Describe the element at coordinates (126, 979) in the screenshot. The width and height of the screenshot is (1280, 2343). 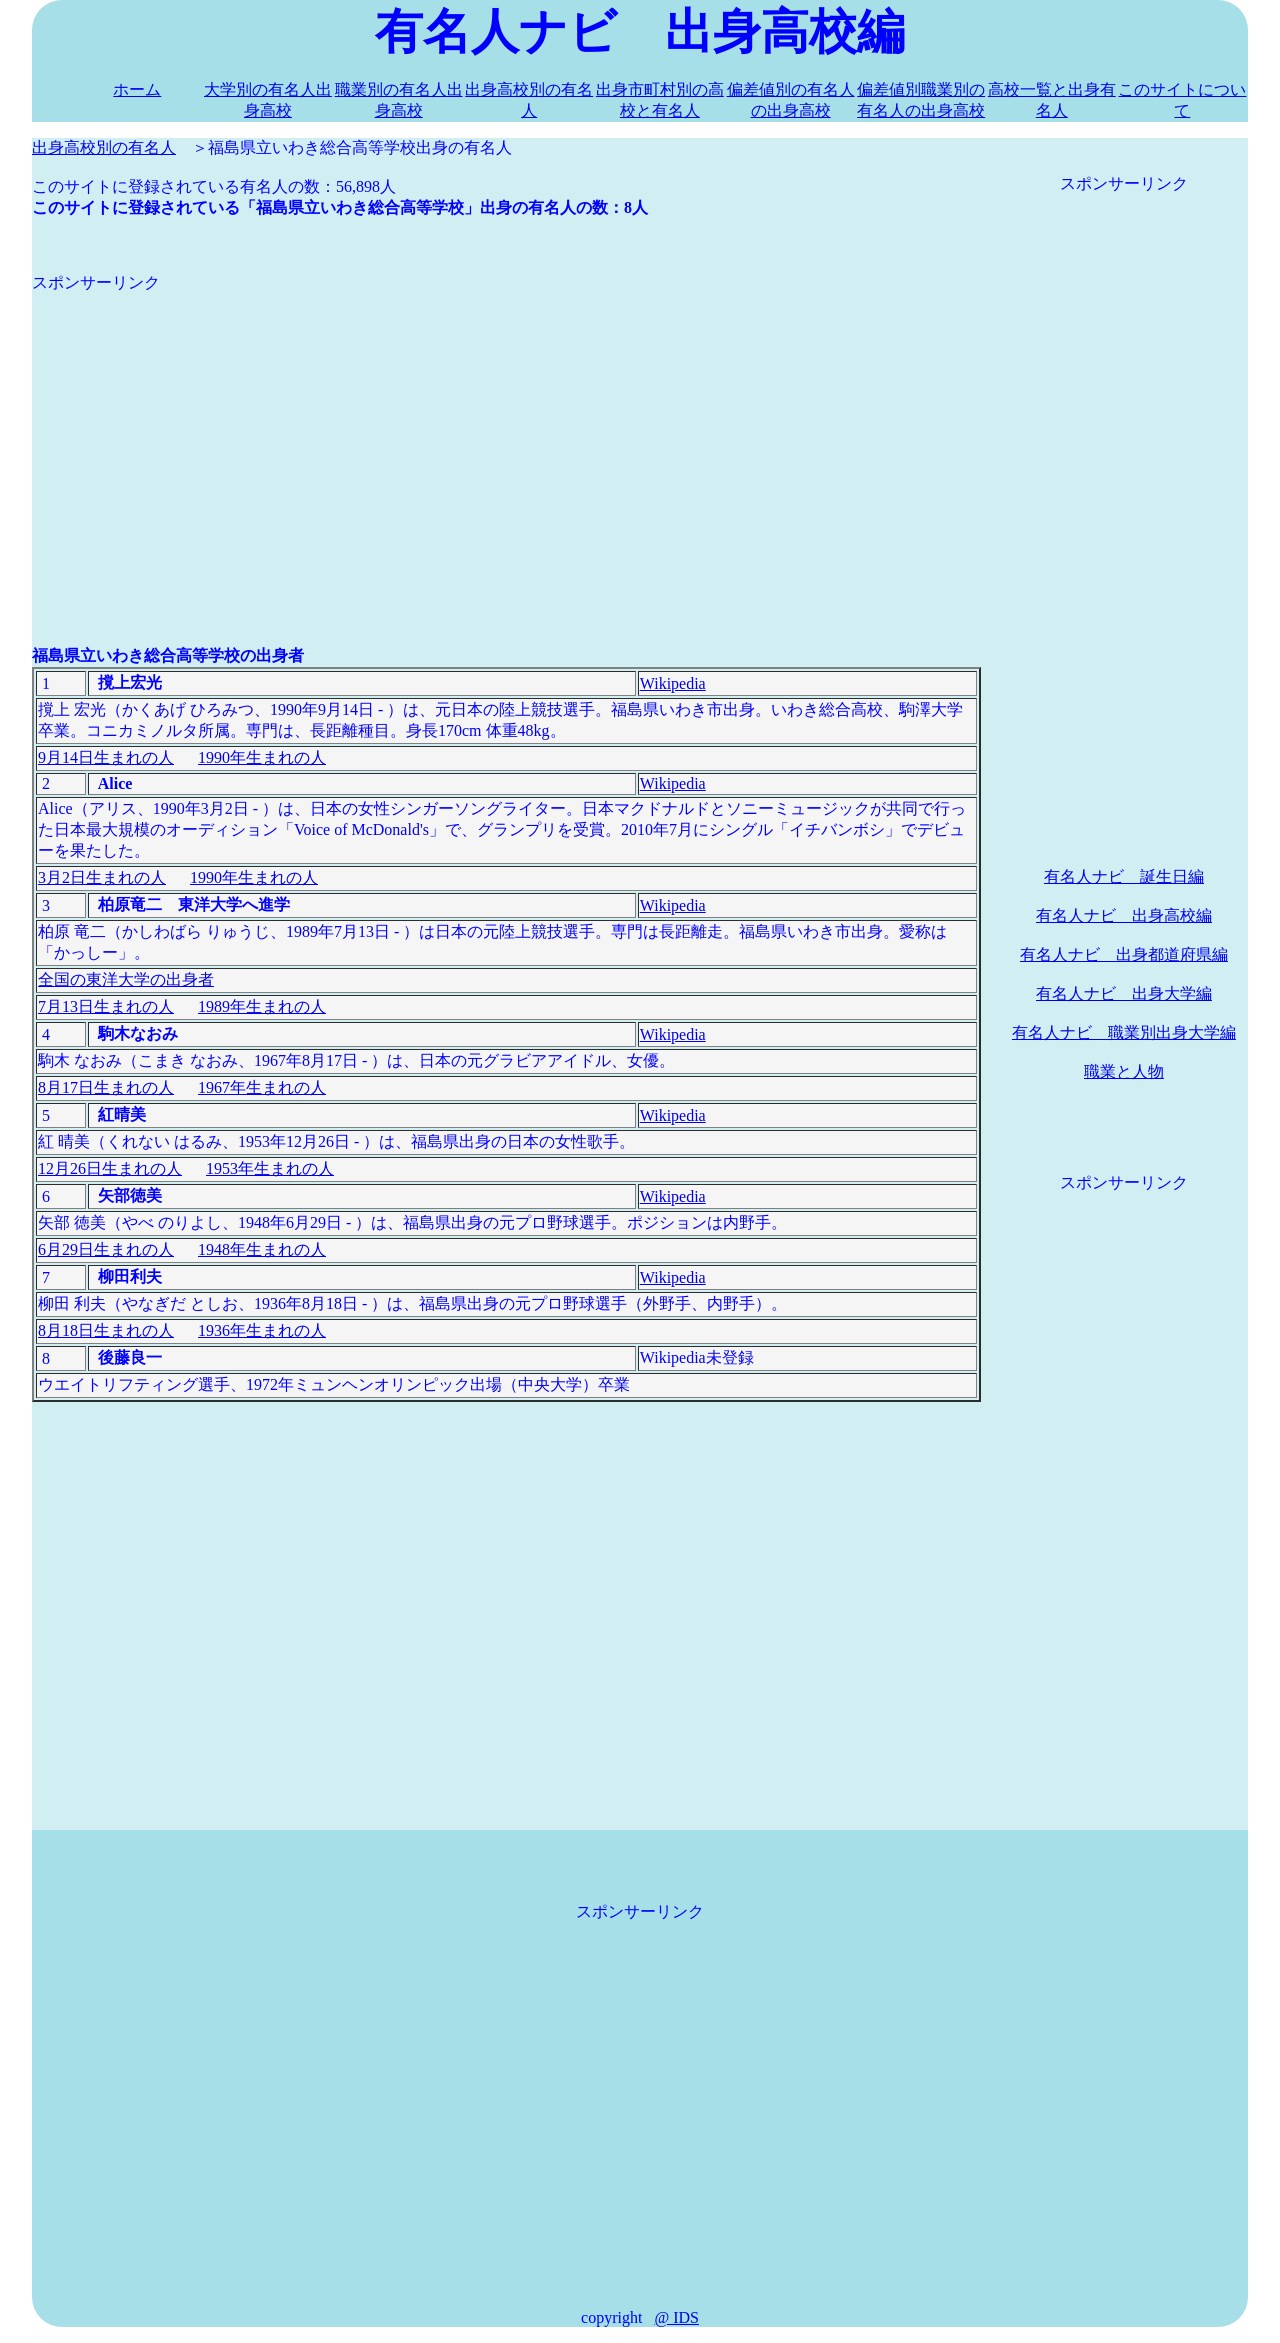
I see `全国の東洋大学の出身者` at that location.